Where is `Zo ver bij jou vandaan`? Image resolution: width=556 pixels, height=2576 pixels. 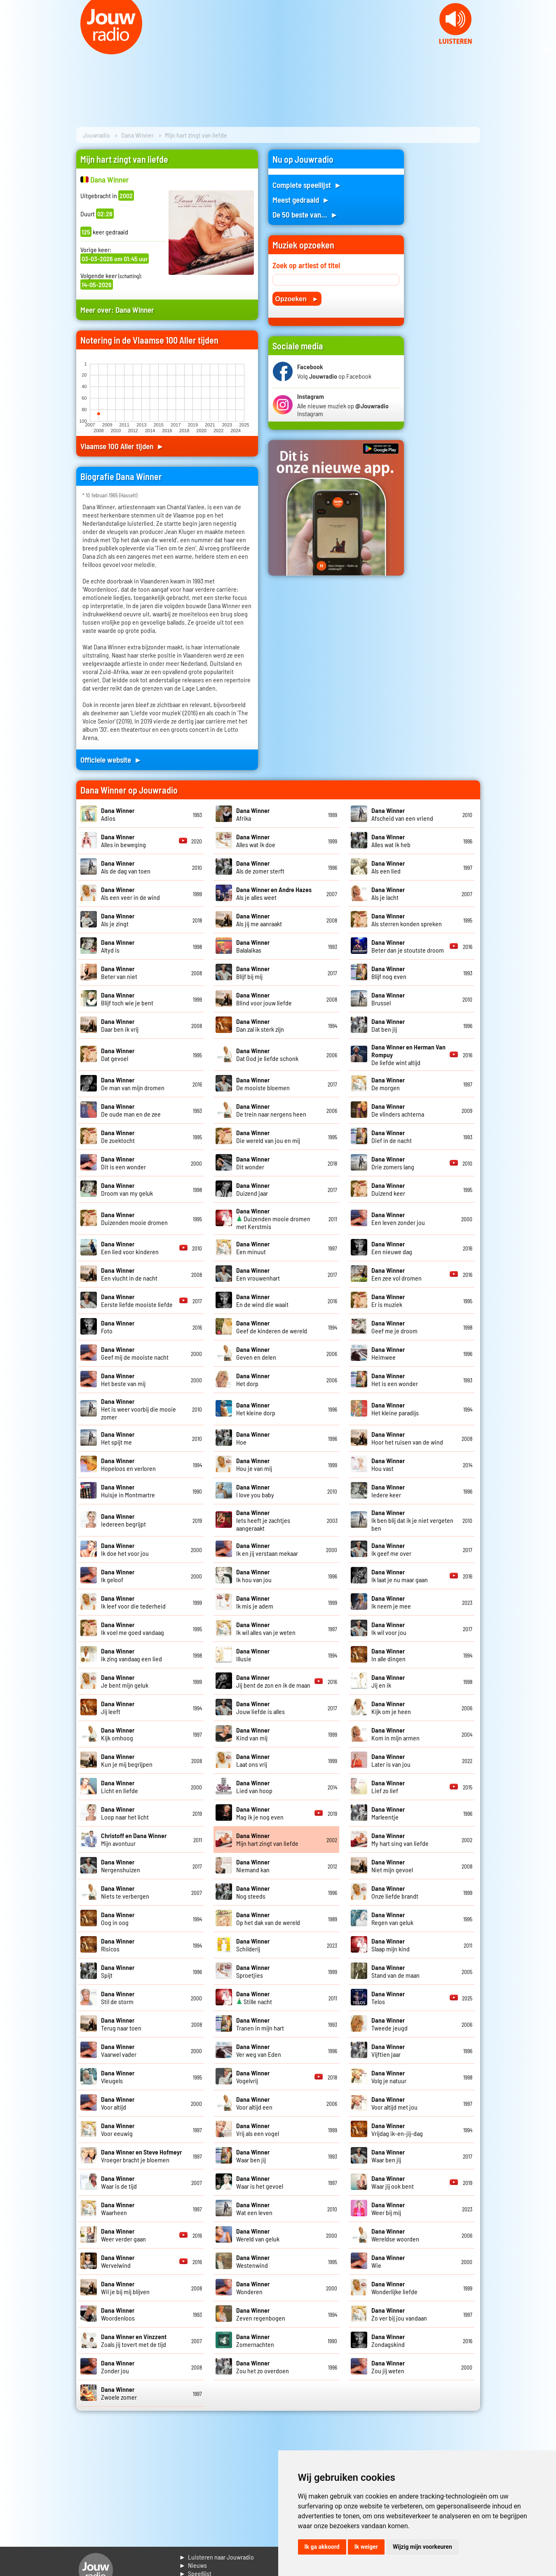 Zo ver bij jou vandaan is located at coordinates (399, 2314).